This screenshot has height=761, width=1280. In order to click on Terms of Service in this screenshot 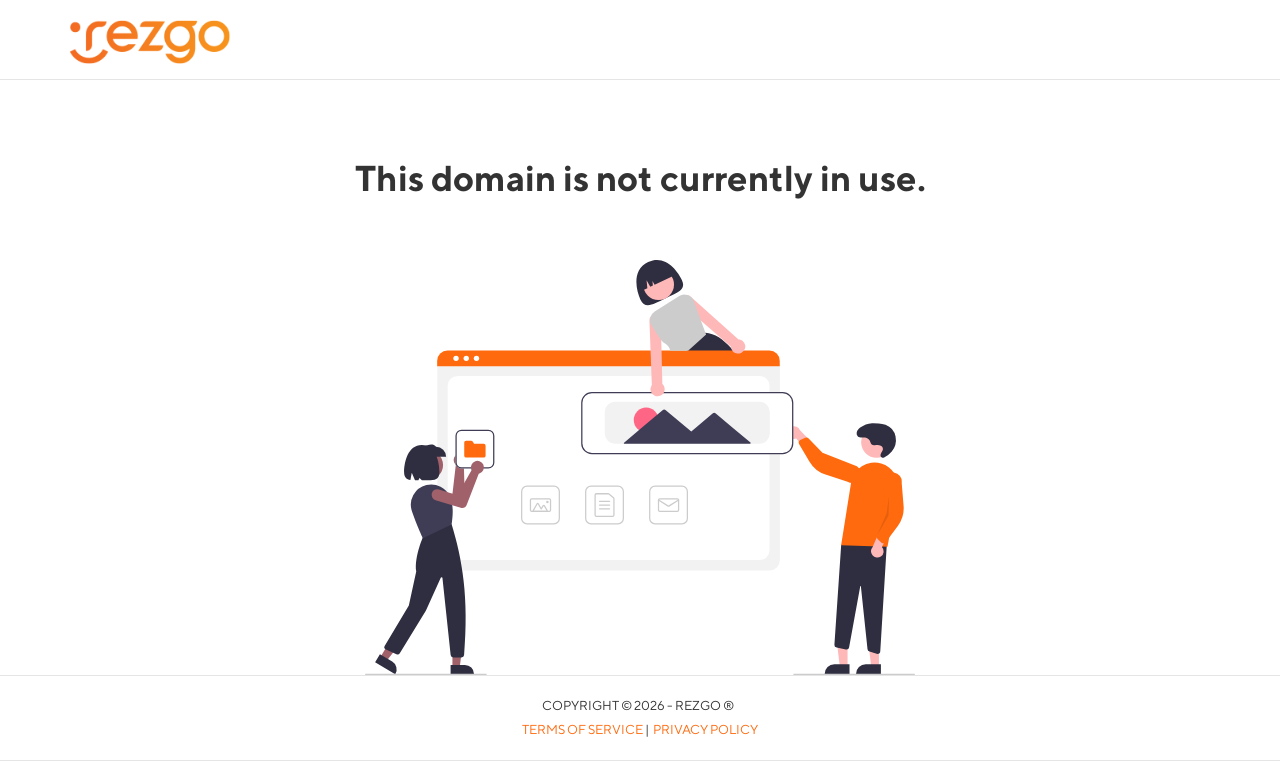, I will do `click(582, 729)`.